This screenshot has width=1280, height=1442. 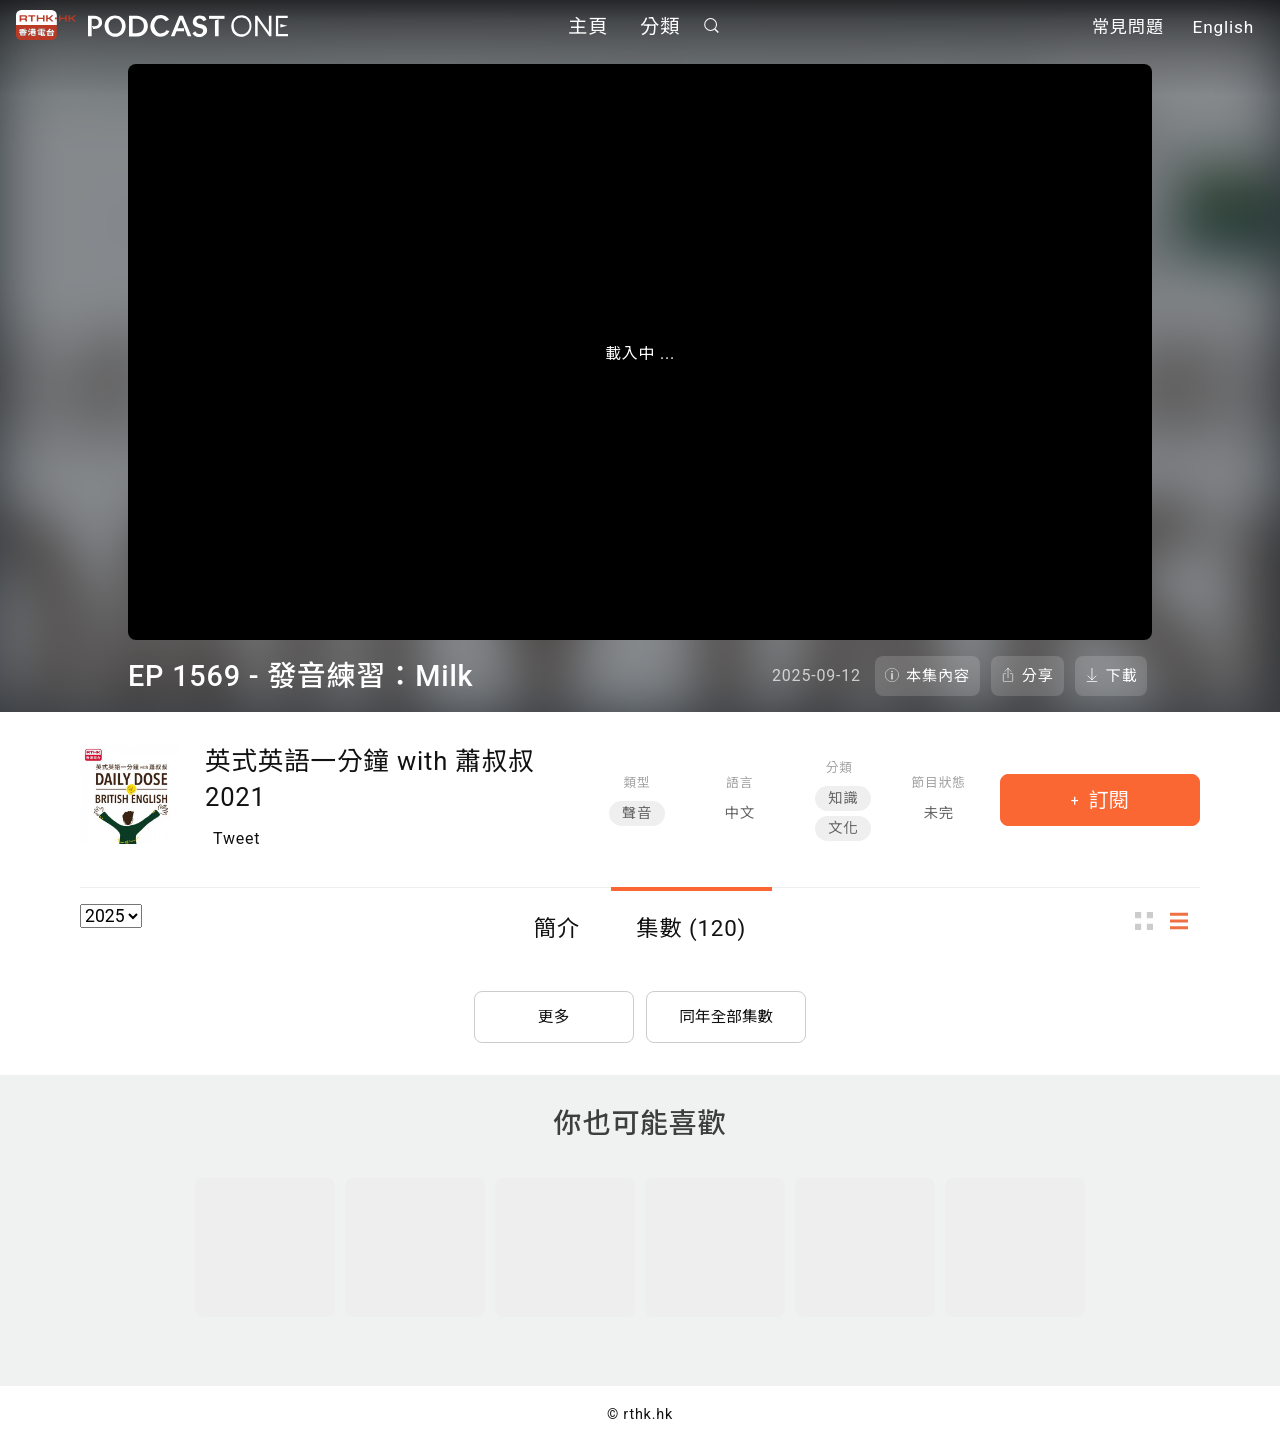 I want to click on English, so click(x=1223, y=28).